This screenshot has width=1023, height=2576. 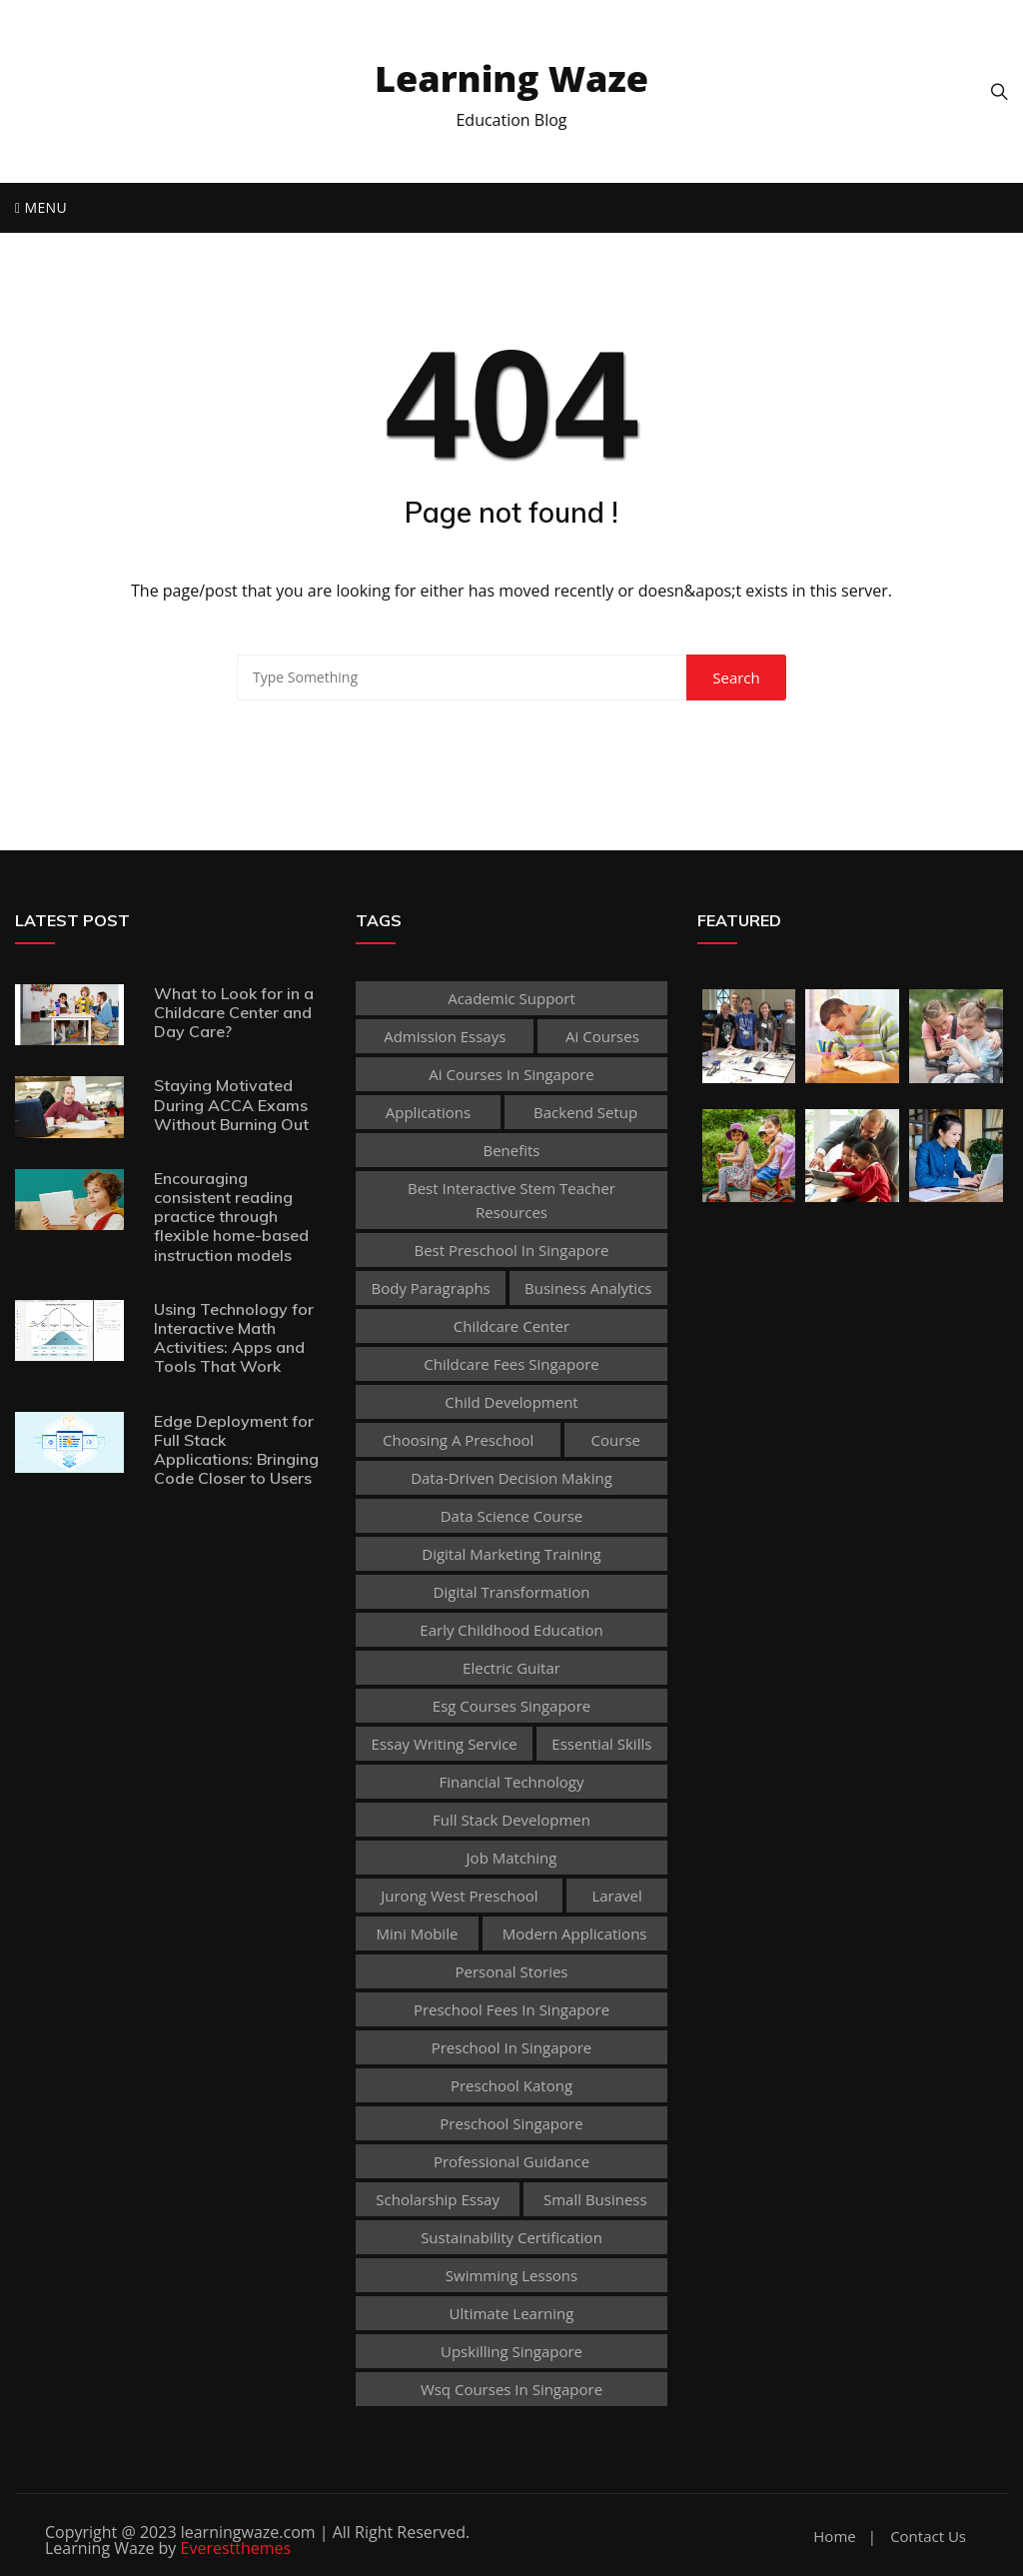 I want to click on Learning Waze, so click(x=511, y=78).